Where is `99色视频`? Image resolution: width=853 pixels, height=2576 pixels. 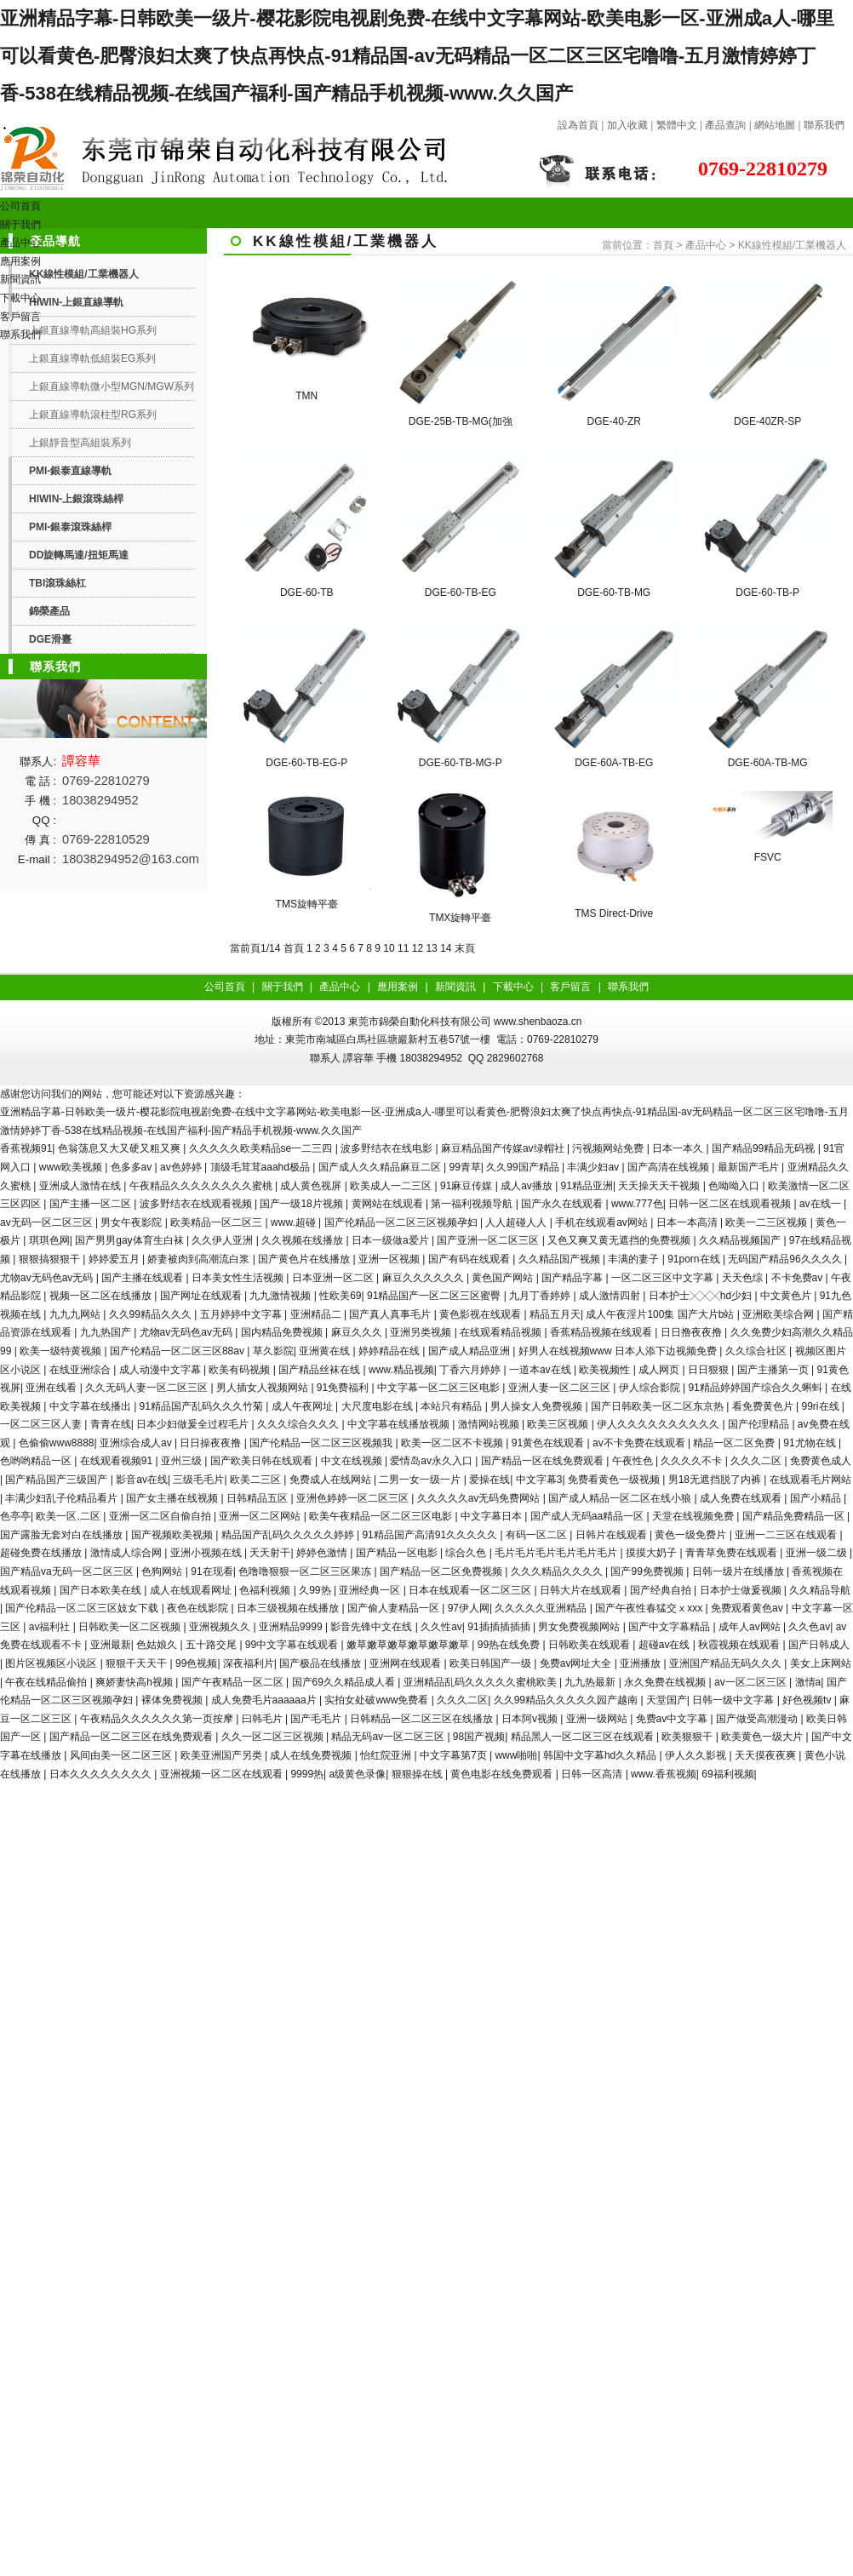
99色视频 is located at coordinates (196, 1663).